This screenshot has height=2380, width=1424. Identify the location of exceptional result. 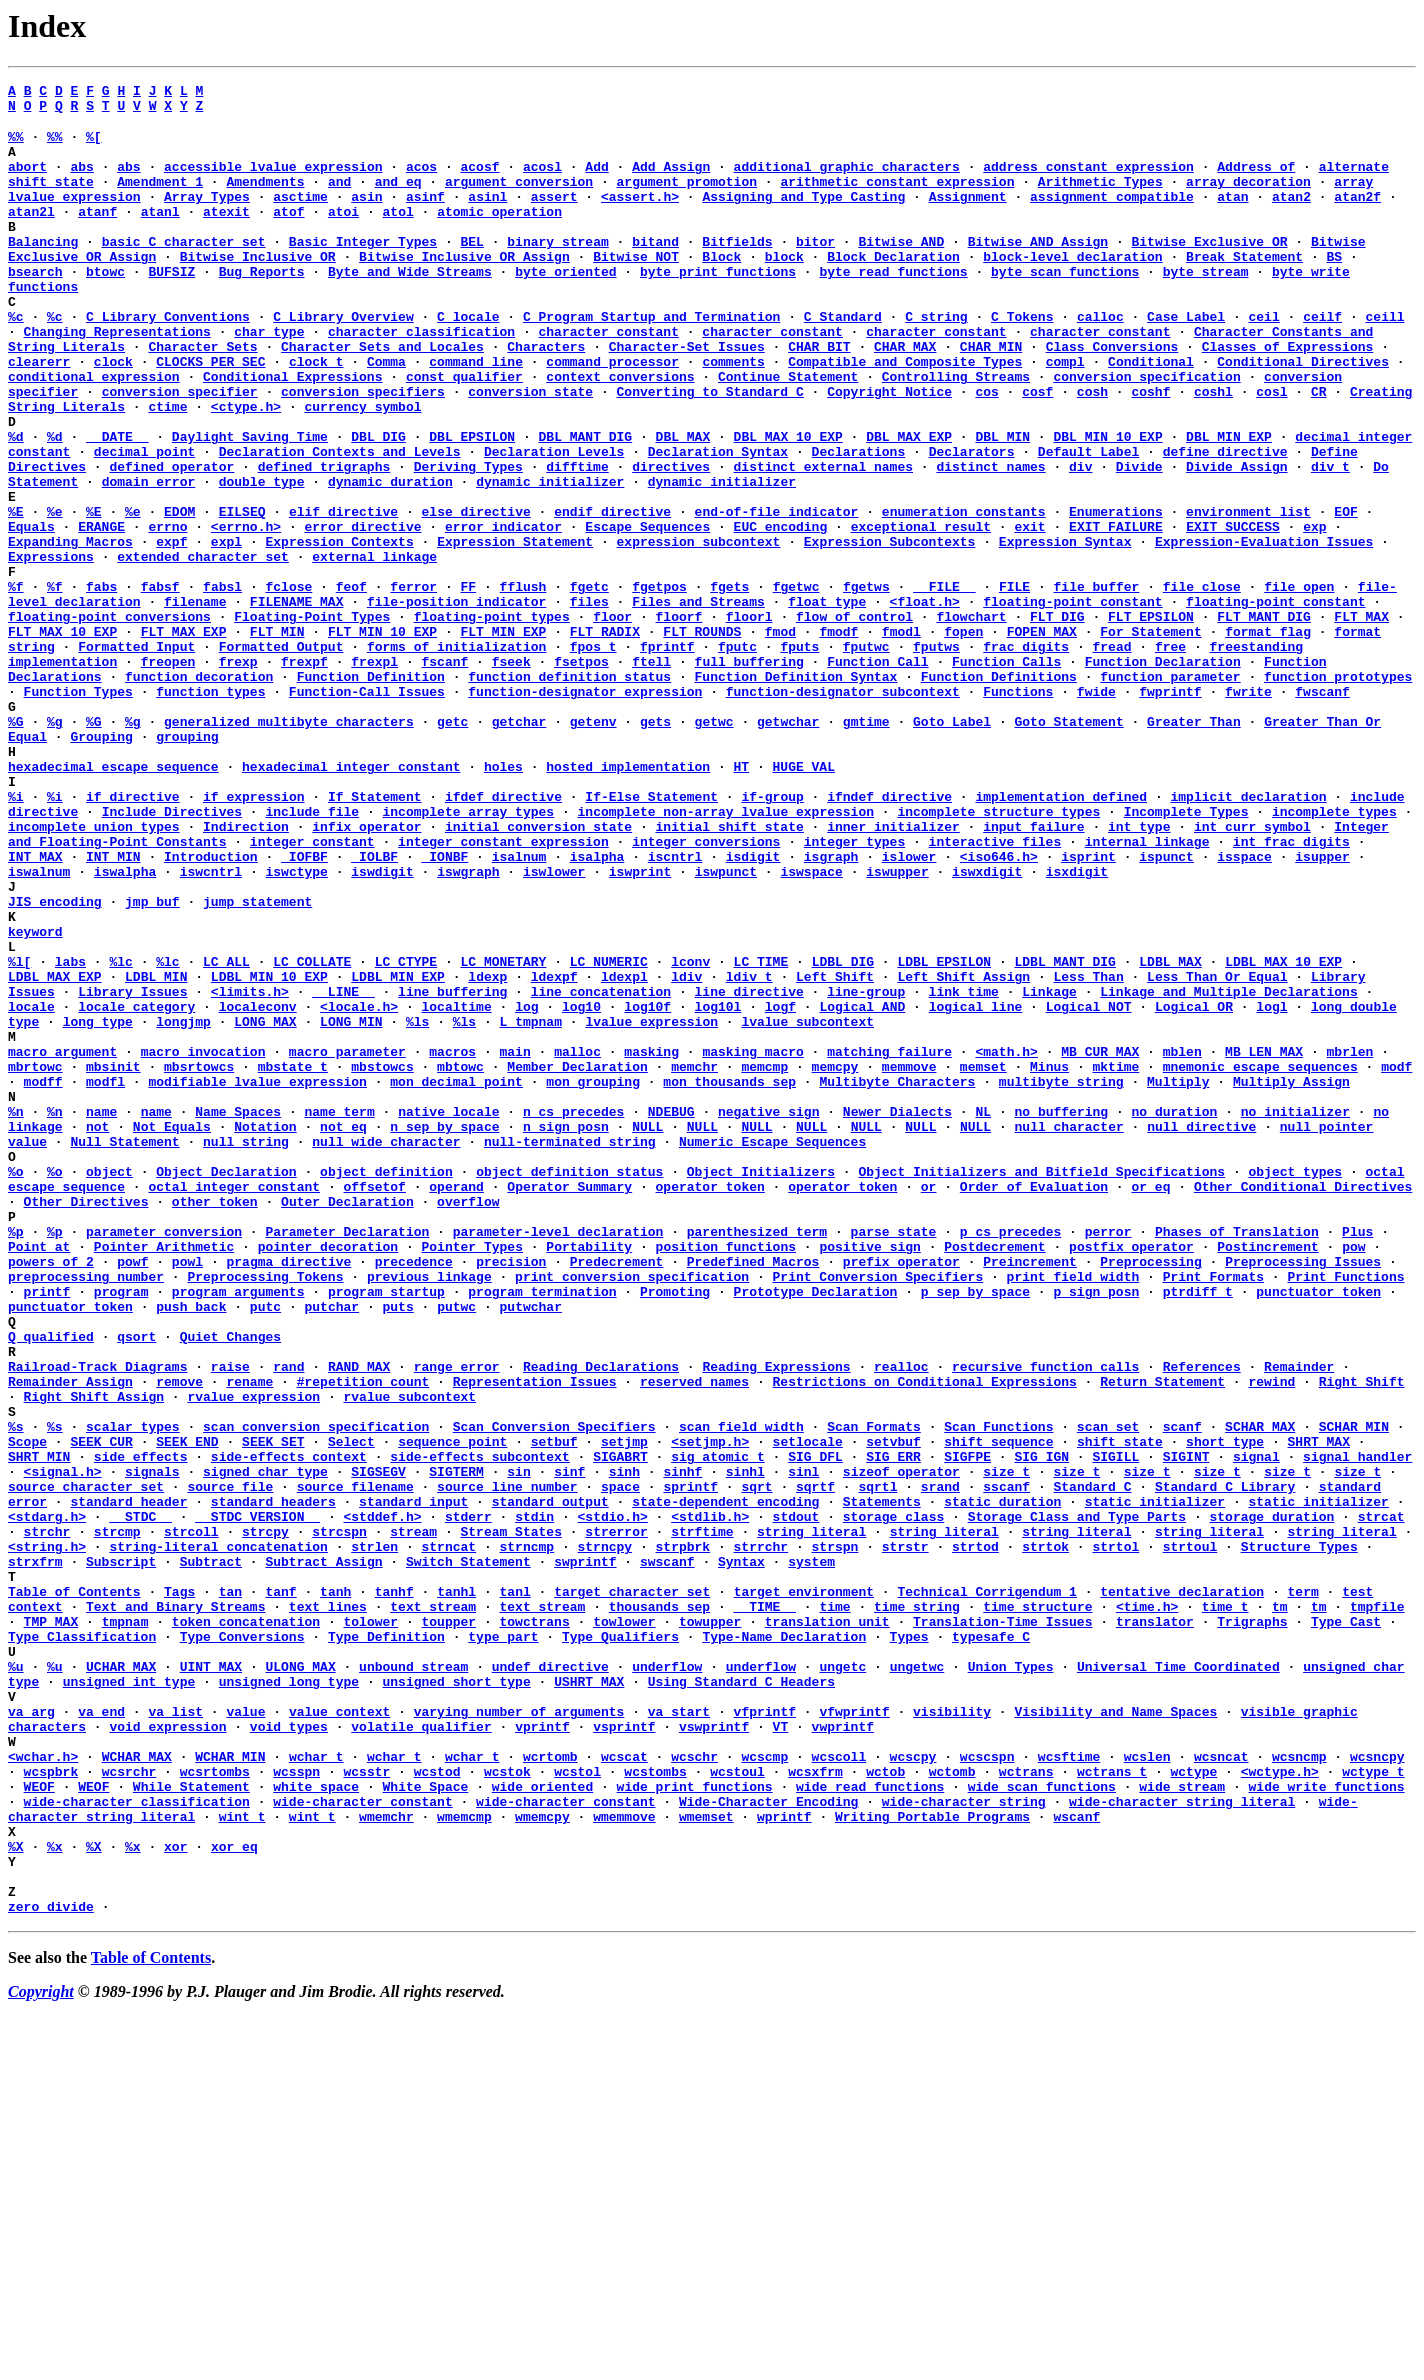
(921, 613).